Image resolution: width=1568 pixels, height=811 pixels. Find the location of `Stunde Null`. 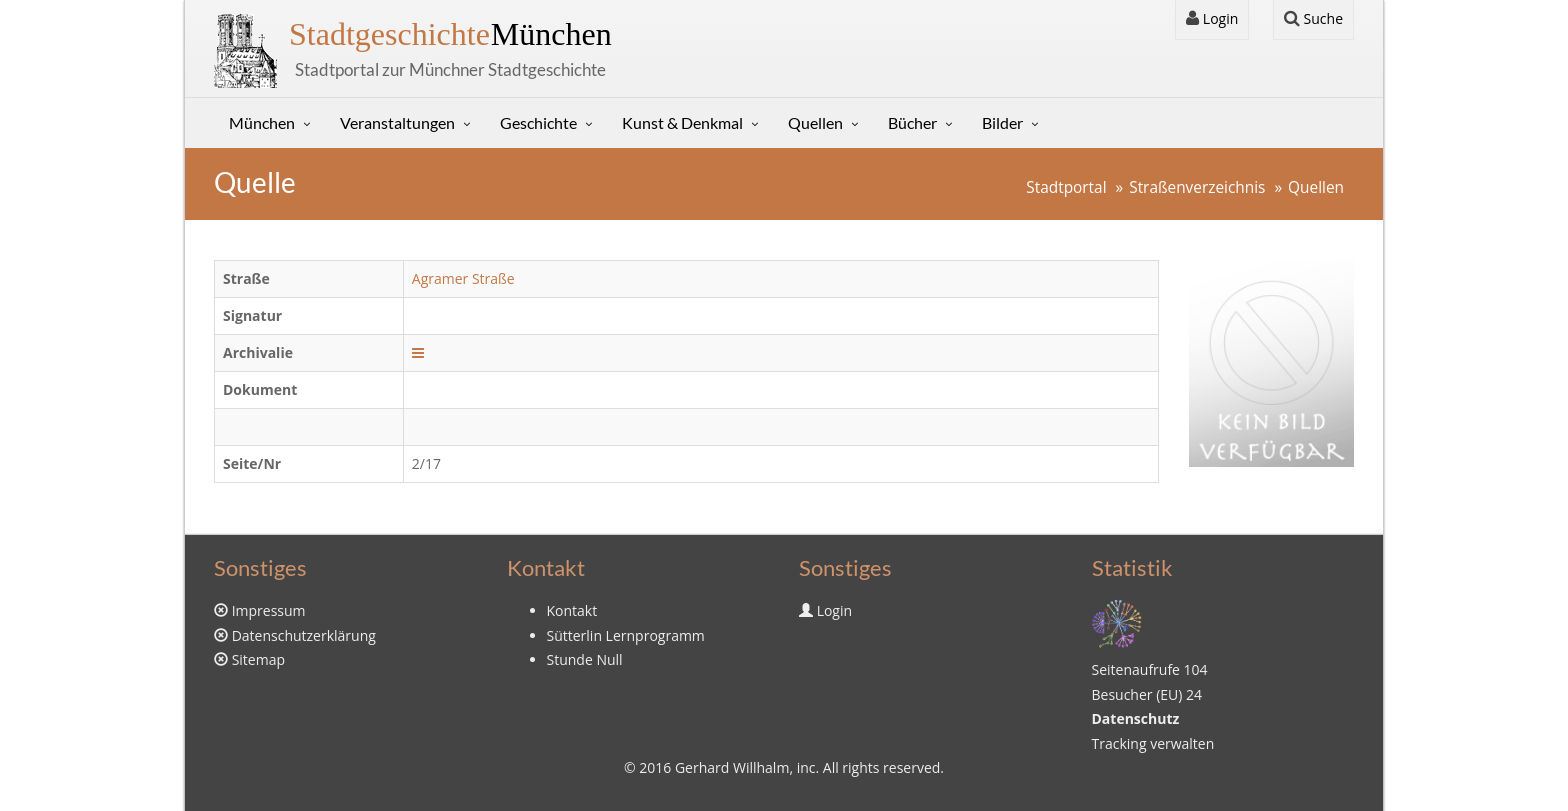

Stunde Null is located at coordinates (585, 659).